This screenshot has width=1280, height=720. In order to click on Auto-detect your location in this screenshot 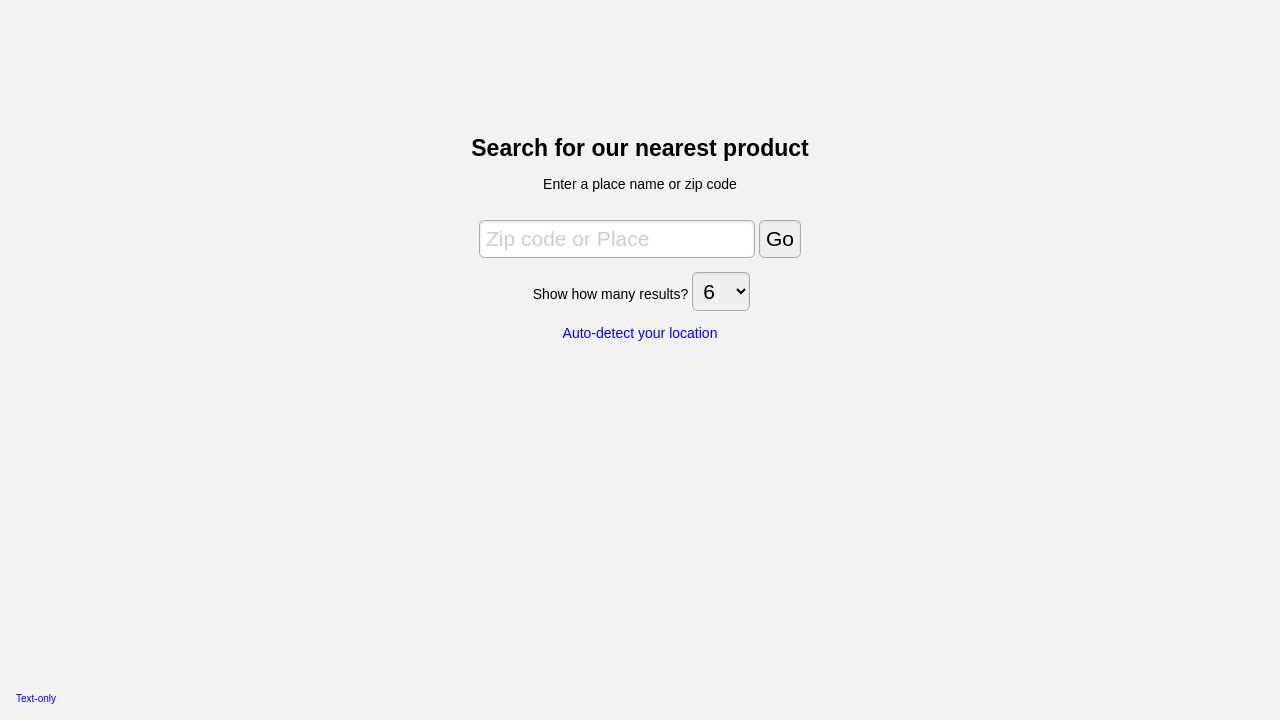, I will do `click(640, 333)`.